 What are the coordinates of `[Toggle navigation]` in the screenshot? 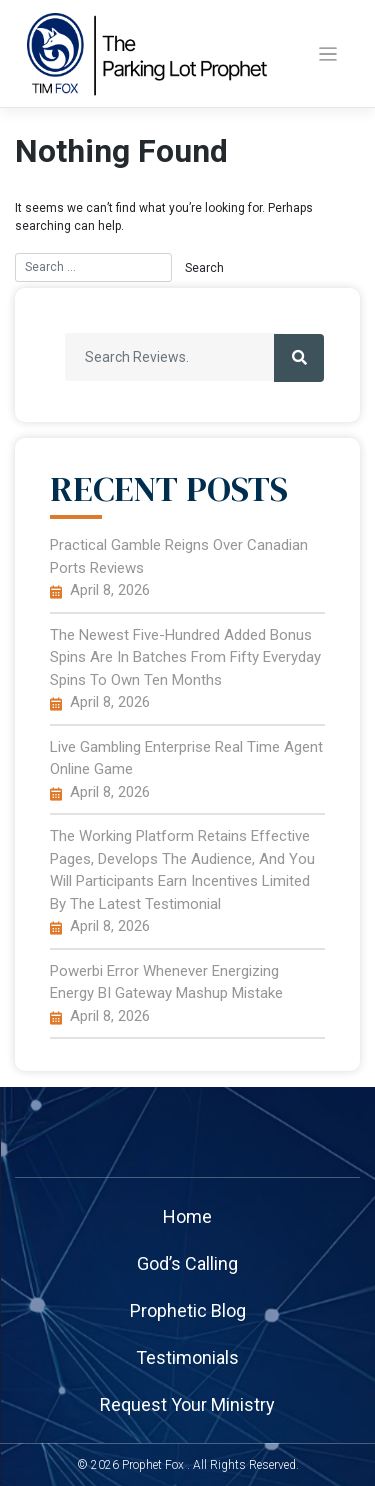 It's located at (328, 54).